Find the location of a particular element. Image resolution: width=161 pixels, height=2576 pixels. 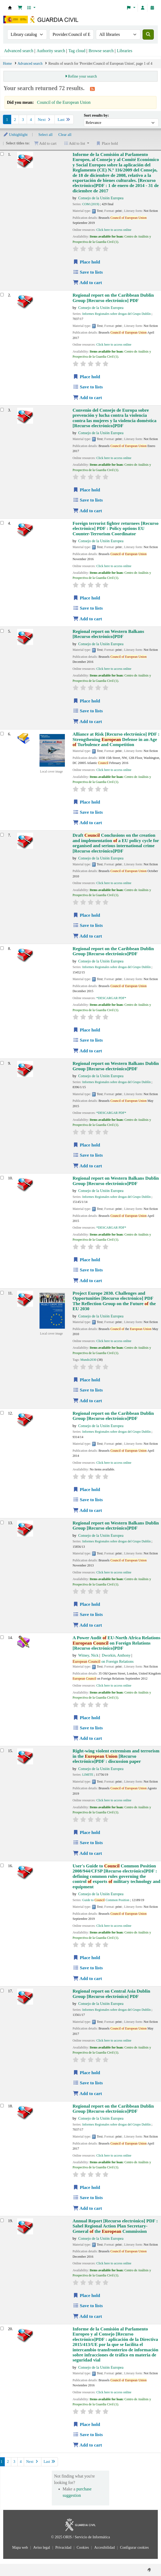

[Select search result: Regional report on Central Asia] is located at coordinates (2, 1990).